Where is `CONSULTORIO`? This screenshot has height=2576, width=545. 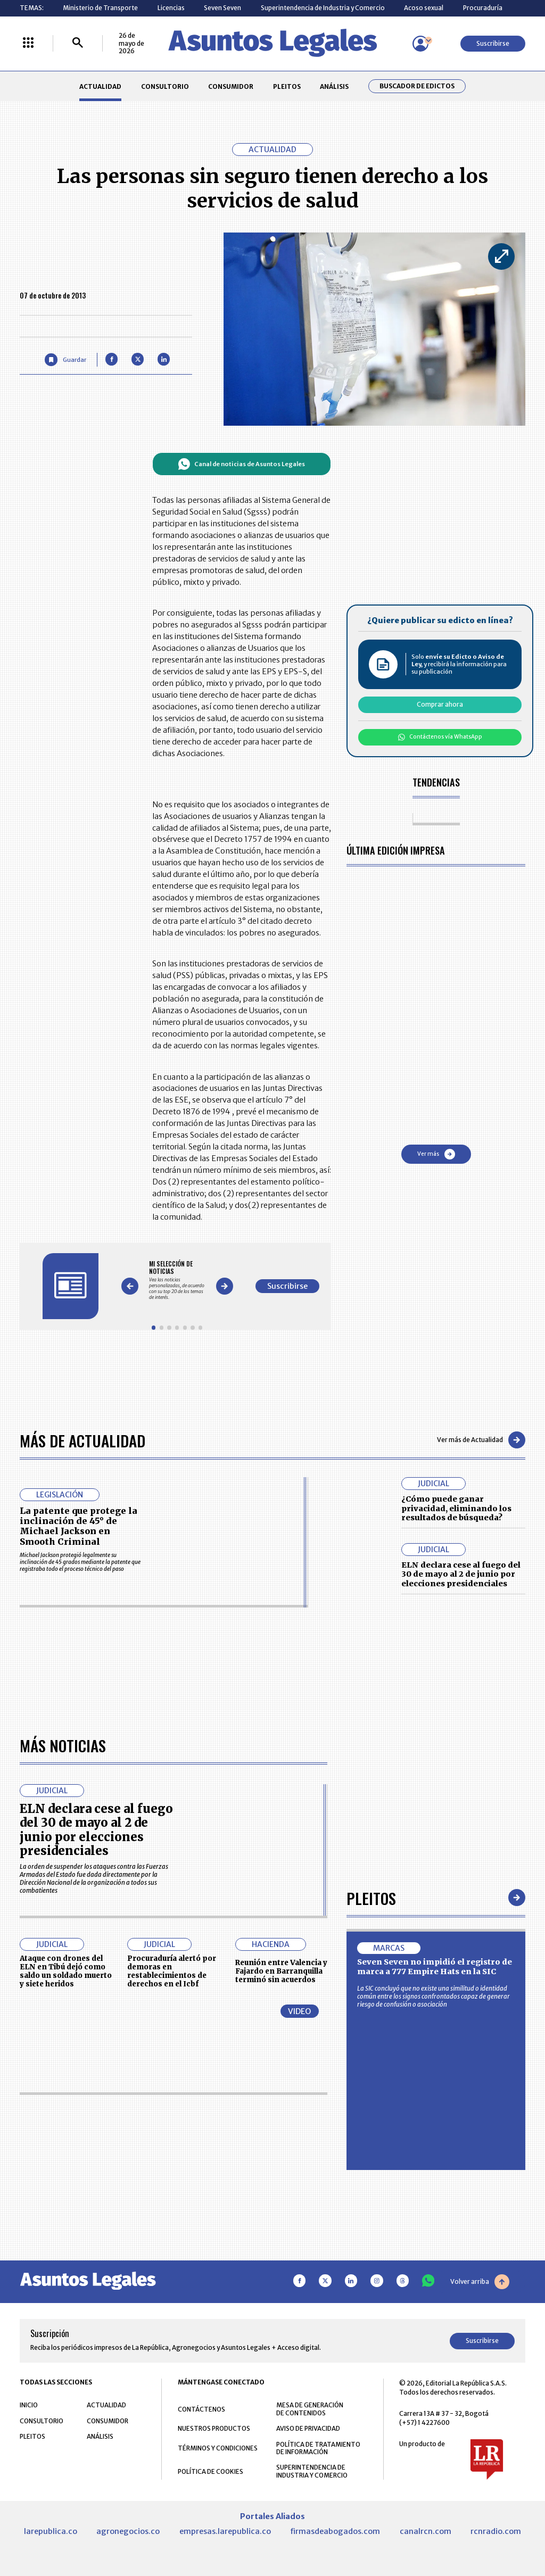
CONSULTORIO is located at coordinates (165, 86).